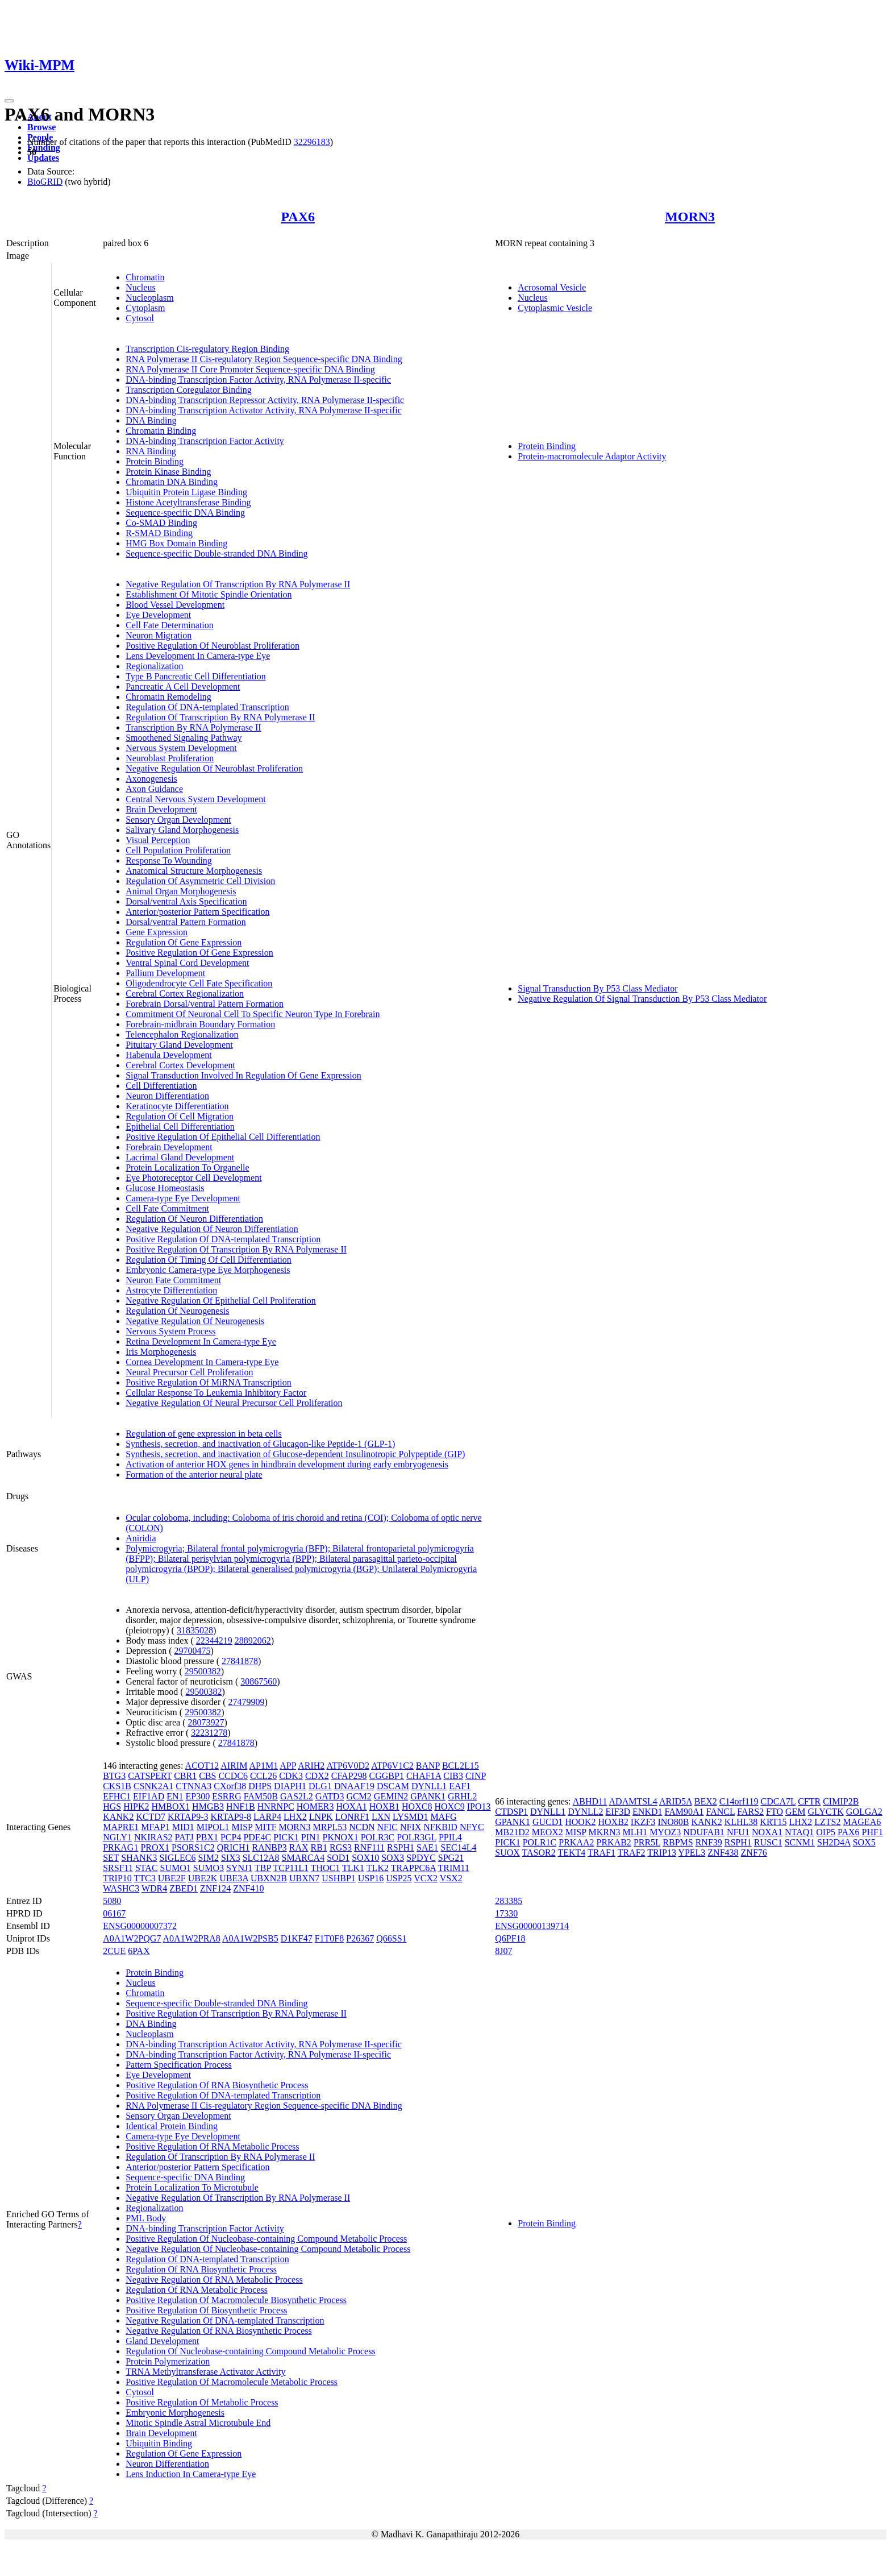  What do you see at coordinates (216, 553) in the screenshot?
I see `Sequence-specific Double-stranded DNA Binding` at bounding box center [216, 553].